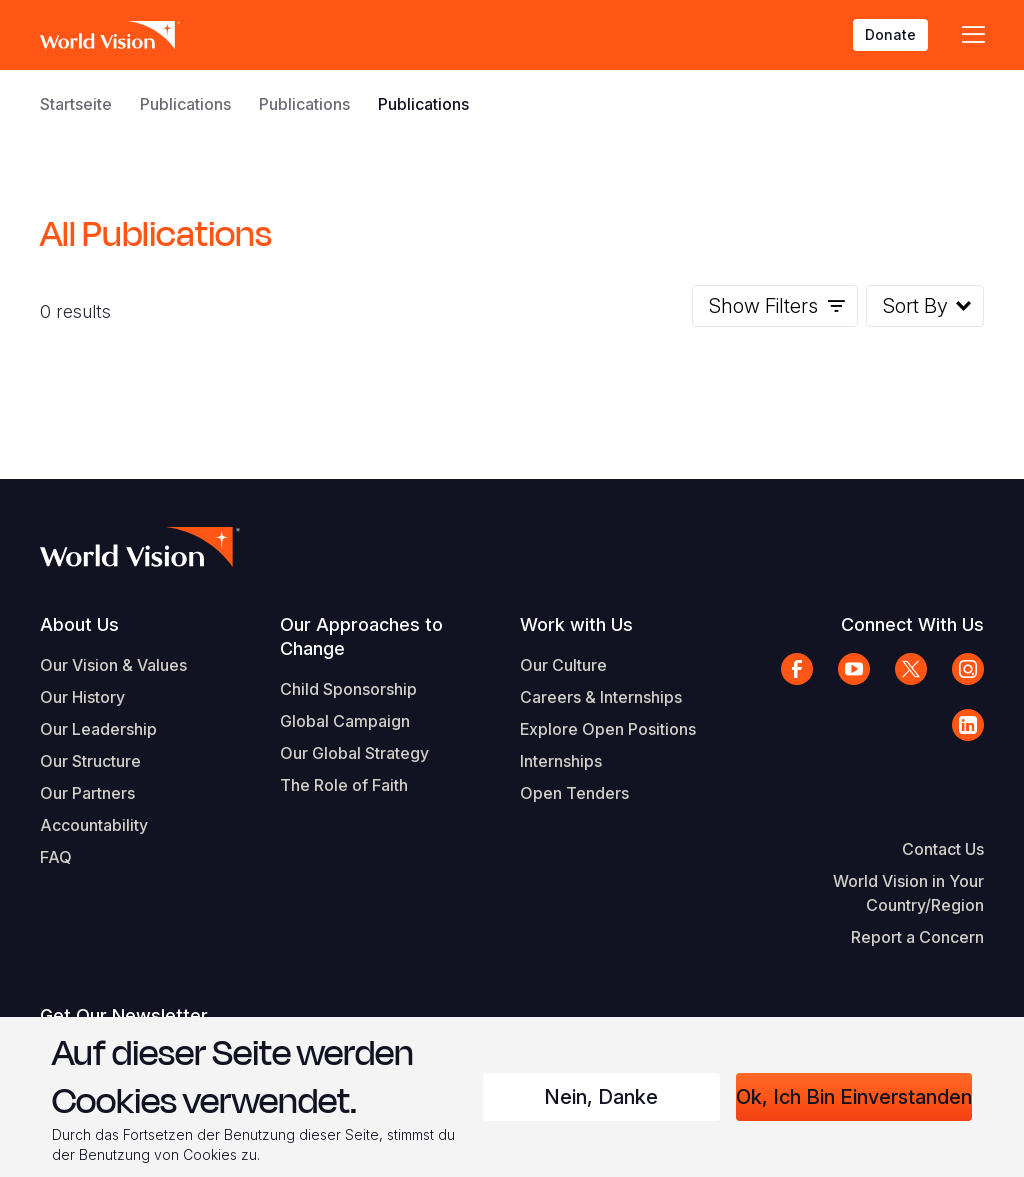  I want to click on Our Approaches to Change, so click(361, 636).